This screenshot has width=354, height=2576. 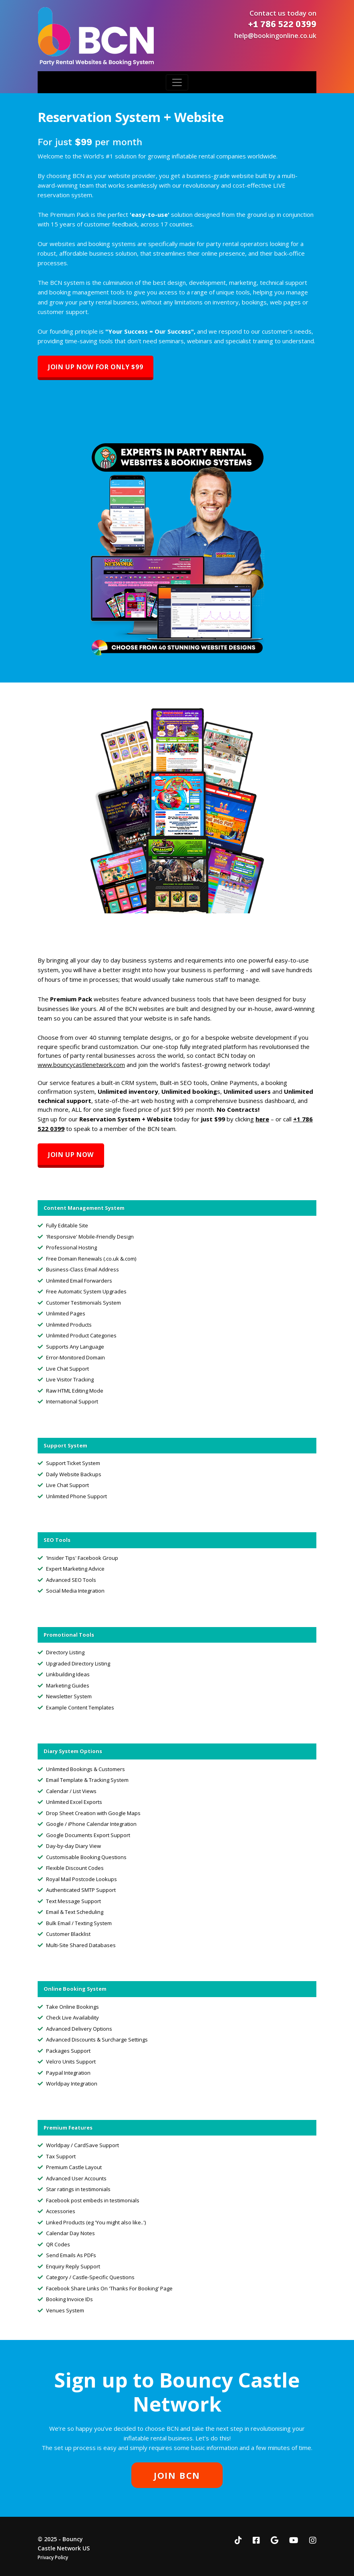 I want to click on here, so click(x=262, y=1119).